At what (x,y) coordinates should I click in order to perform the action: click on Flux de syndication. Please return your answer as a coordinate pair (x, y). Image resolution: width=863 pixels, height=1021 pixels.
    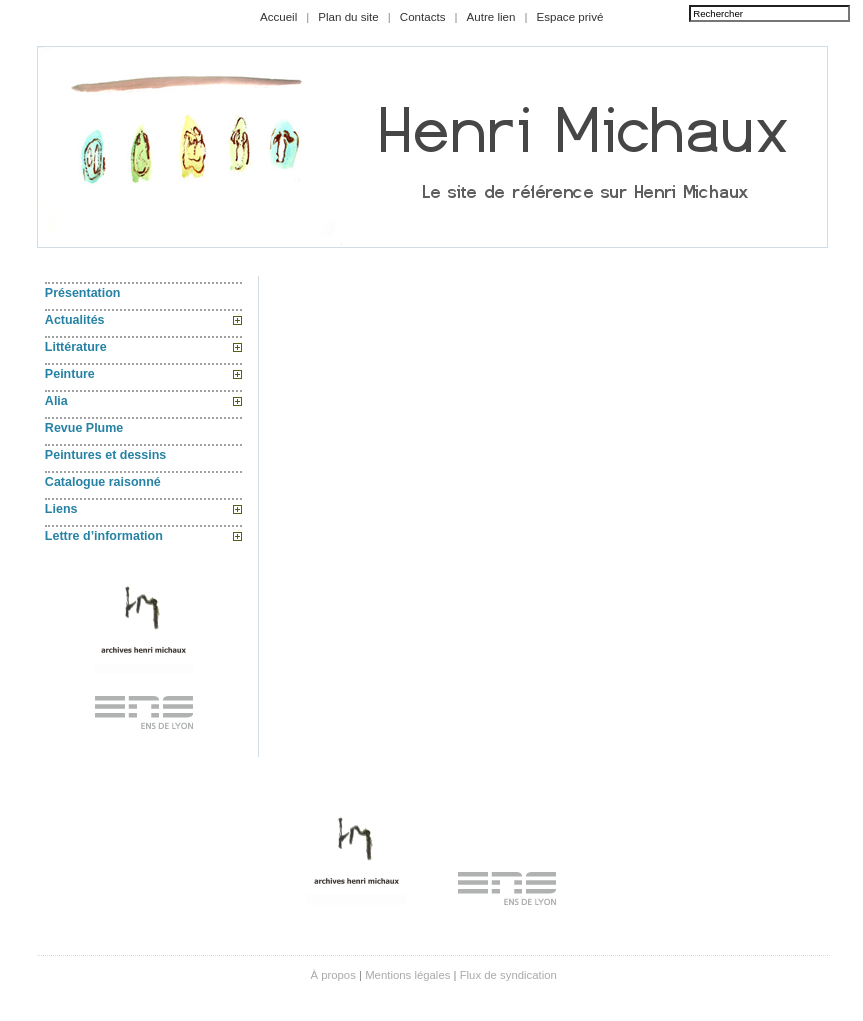
    Looking at the image, I should click on (508, 975).